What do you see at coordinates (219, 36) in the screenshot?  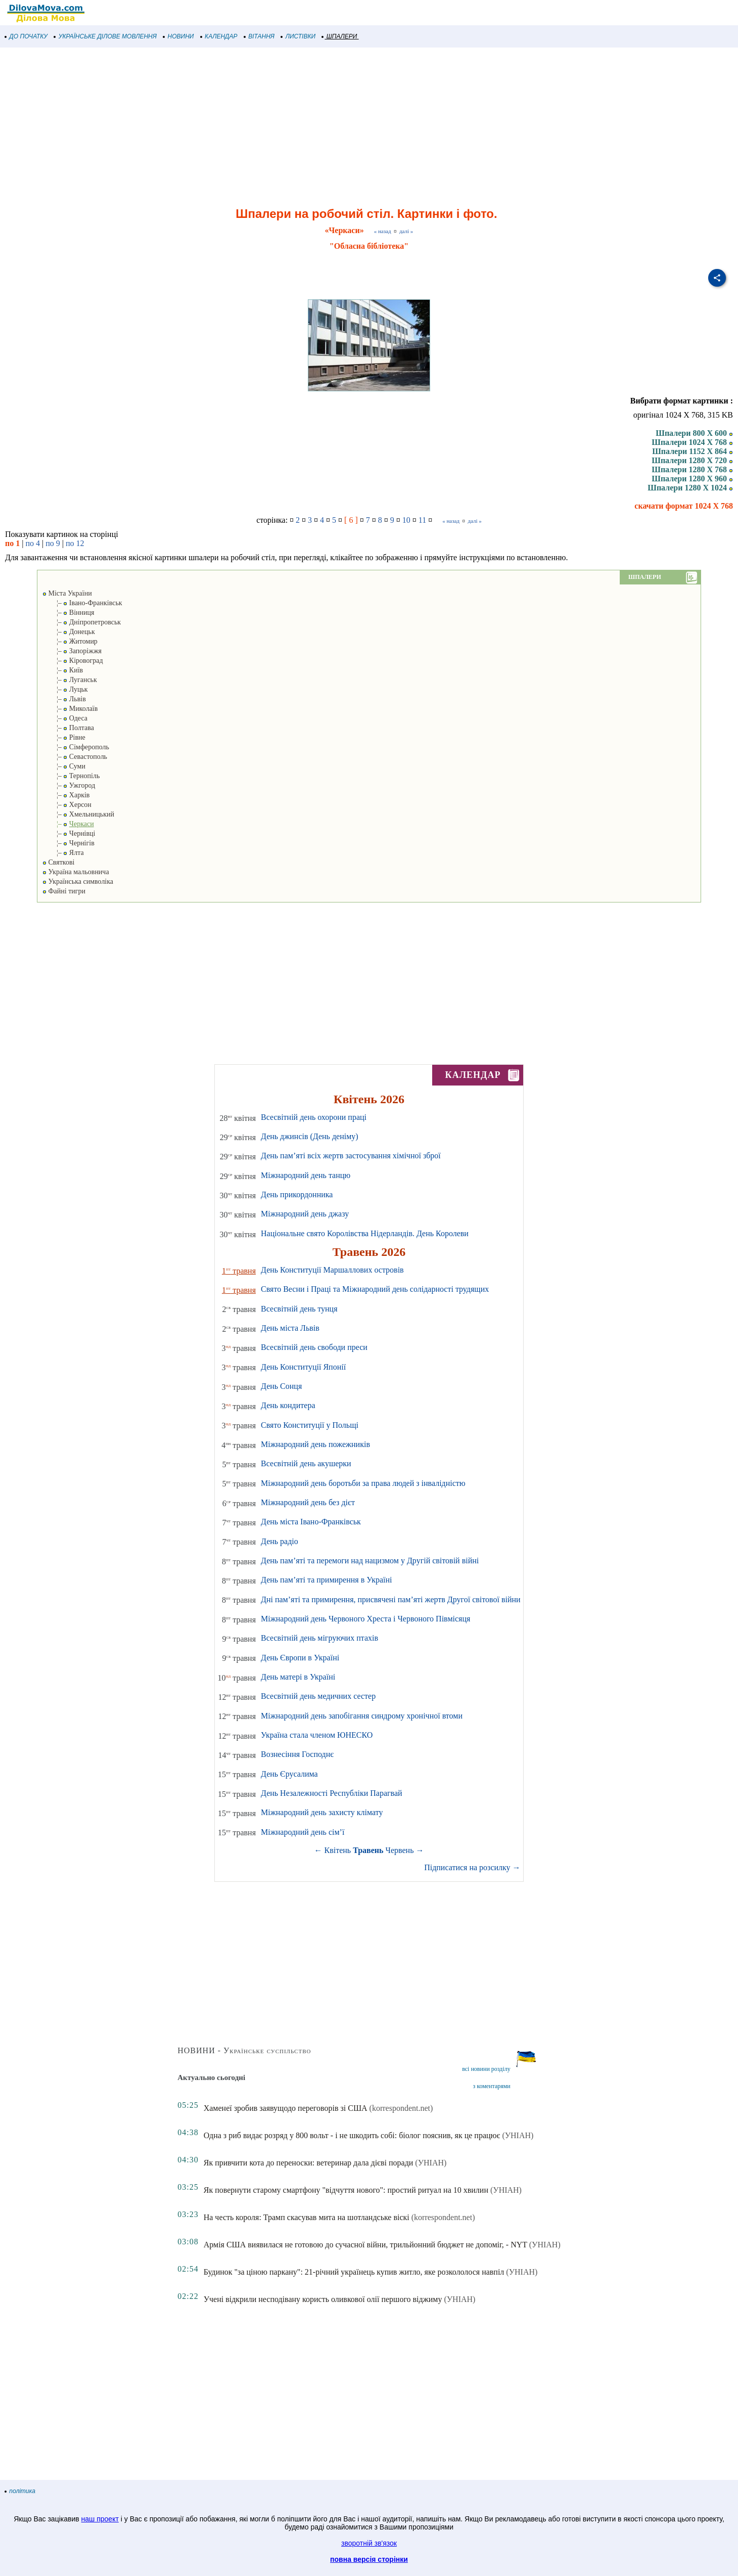 I see `КАЛЕНДАР` at bounding box center [219, 36].